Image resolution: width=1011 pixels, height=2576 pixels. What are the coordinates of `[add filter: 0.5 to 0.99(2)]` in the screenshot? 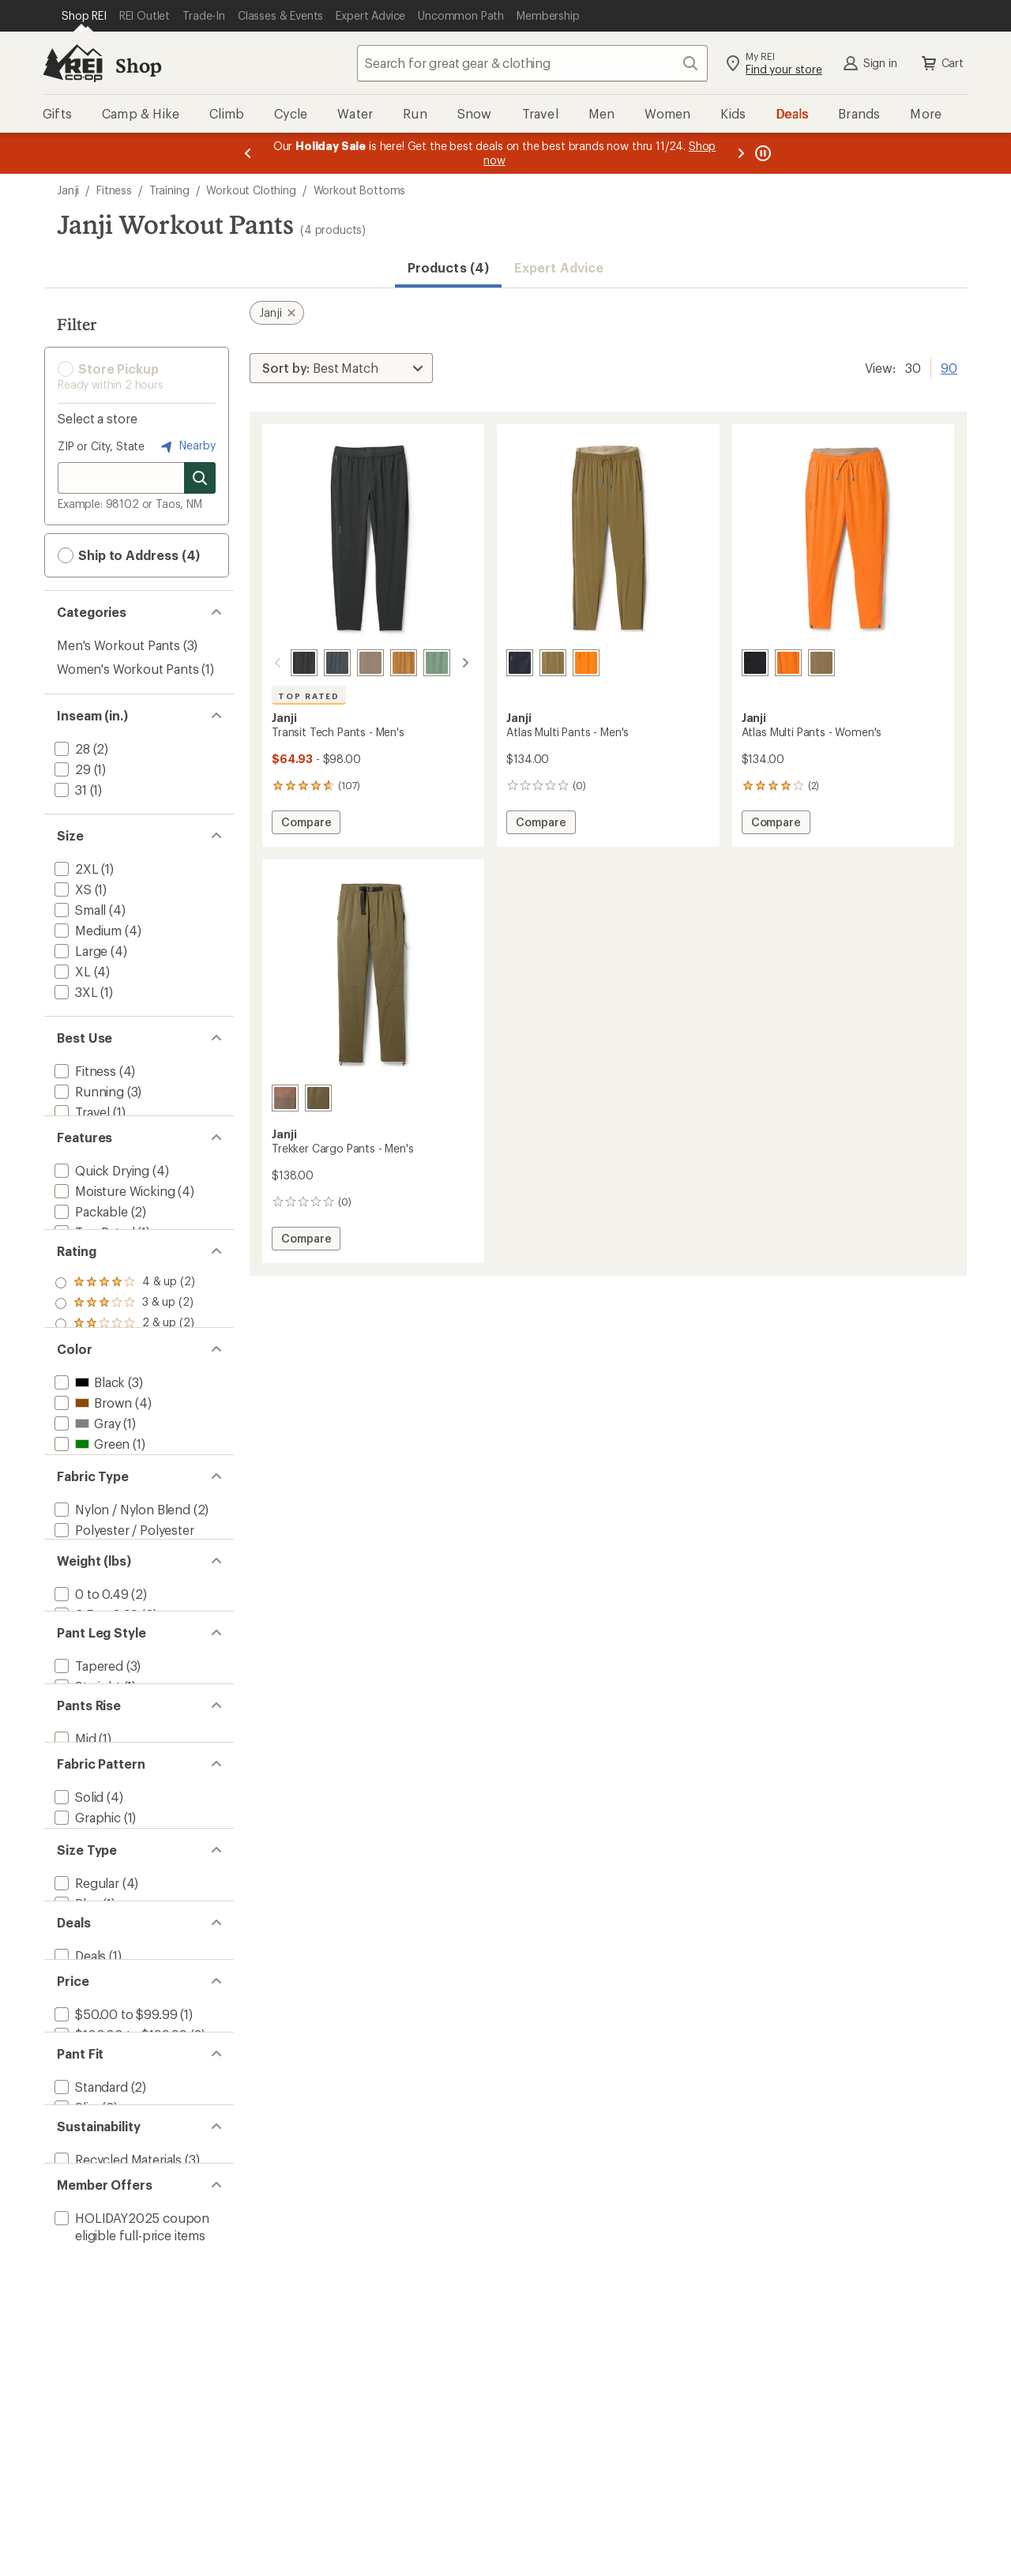 It's located at (94, 1829).